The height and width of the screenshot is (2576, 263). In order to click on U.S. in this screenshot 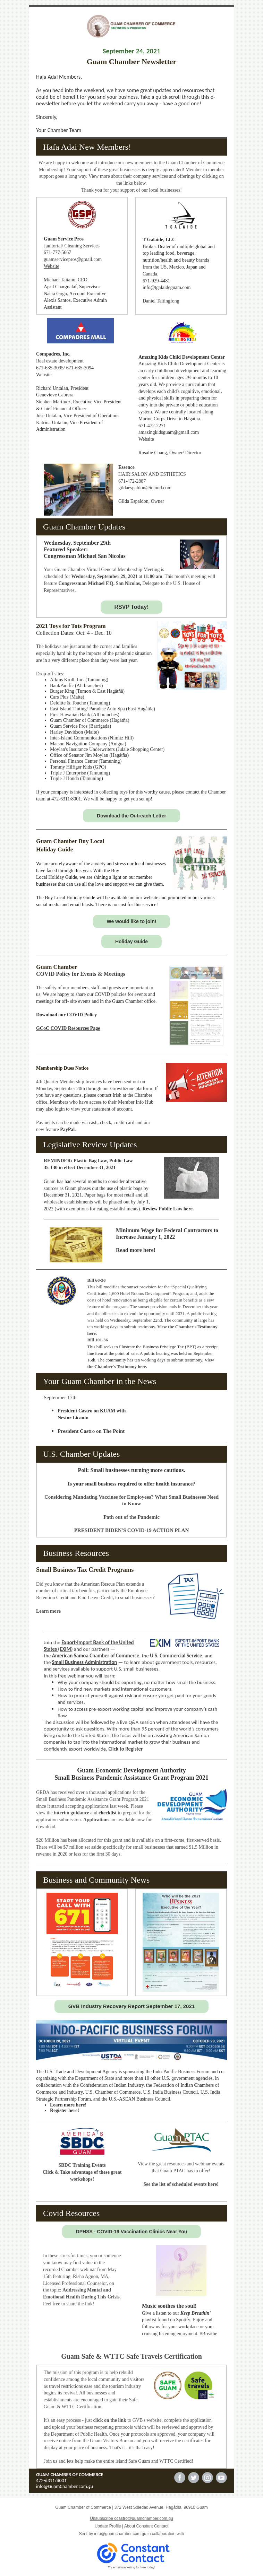, I will do `click(177, 583)`.